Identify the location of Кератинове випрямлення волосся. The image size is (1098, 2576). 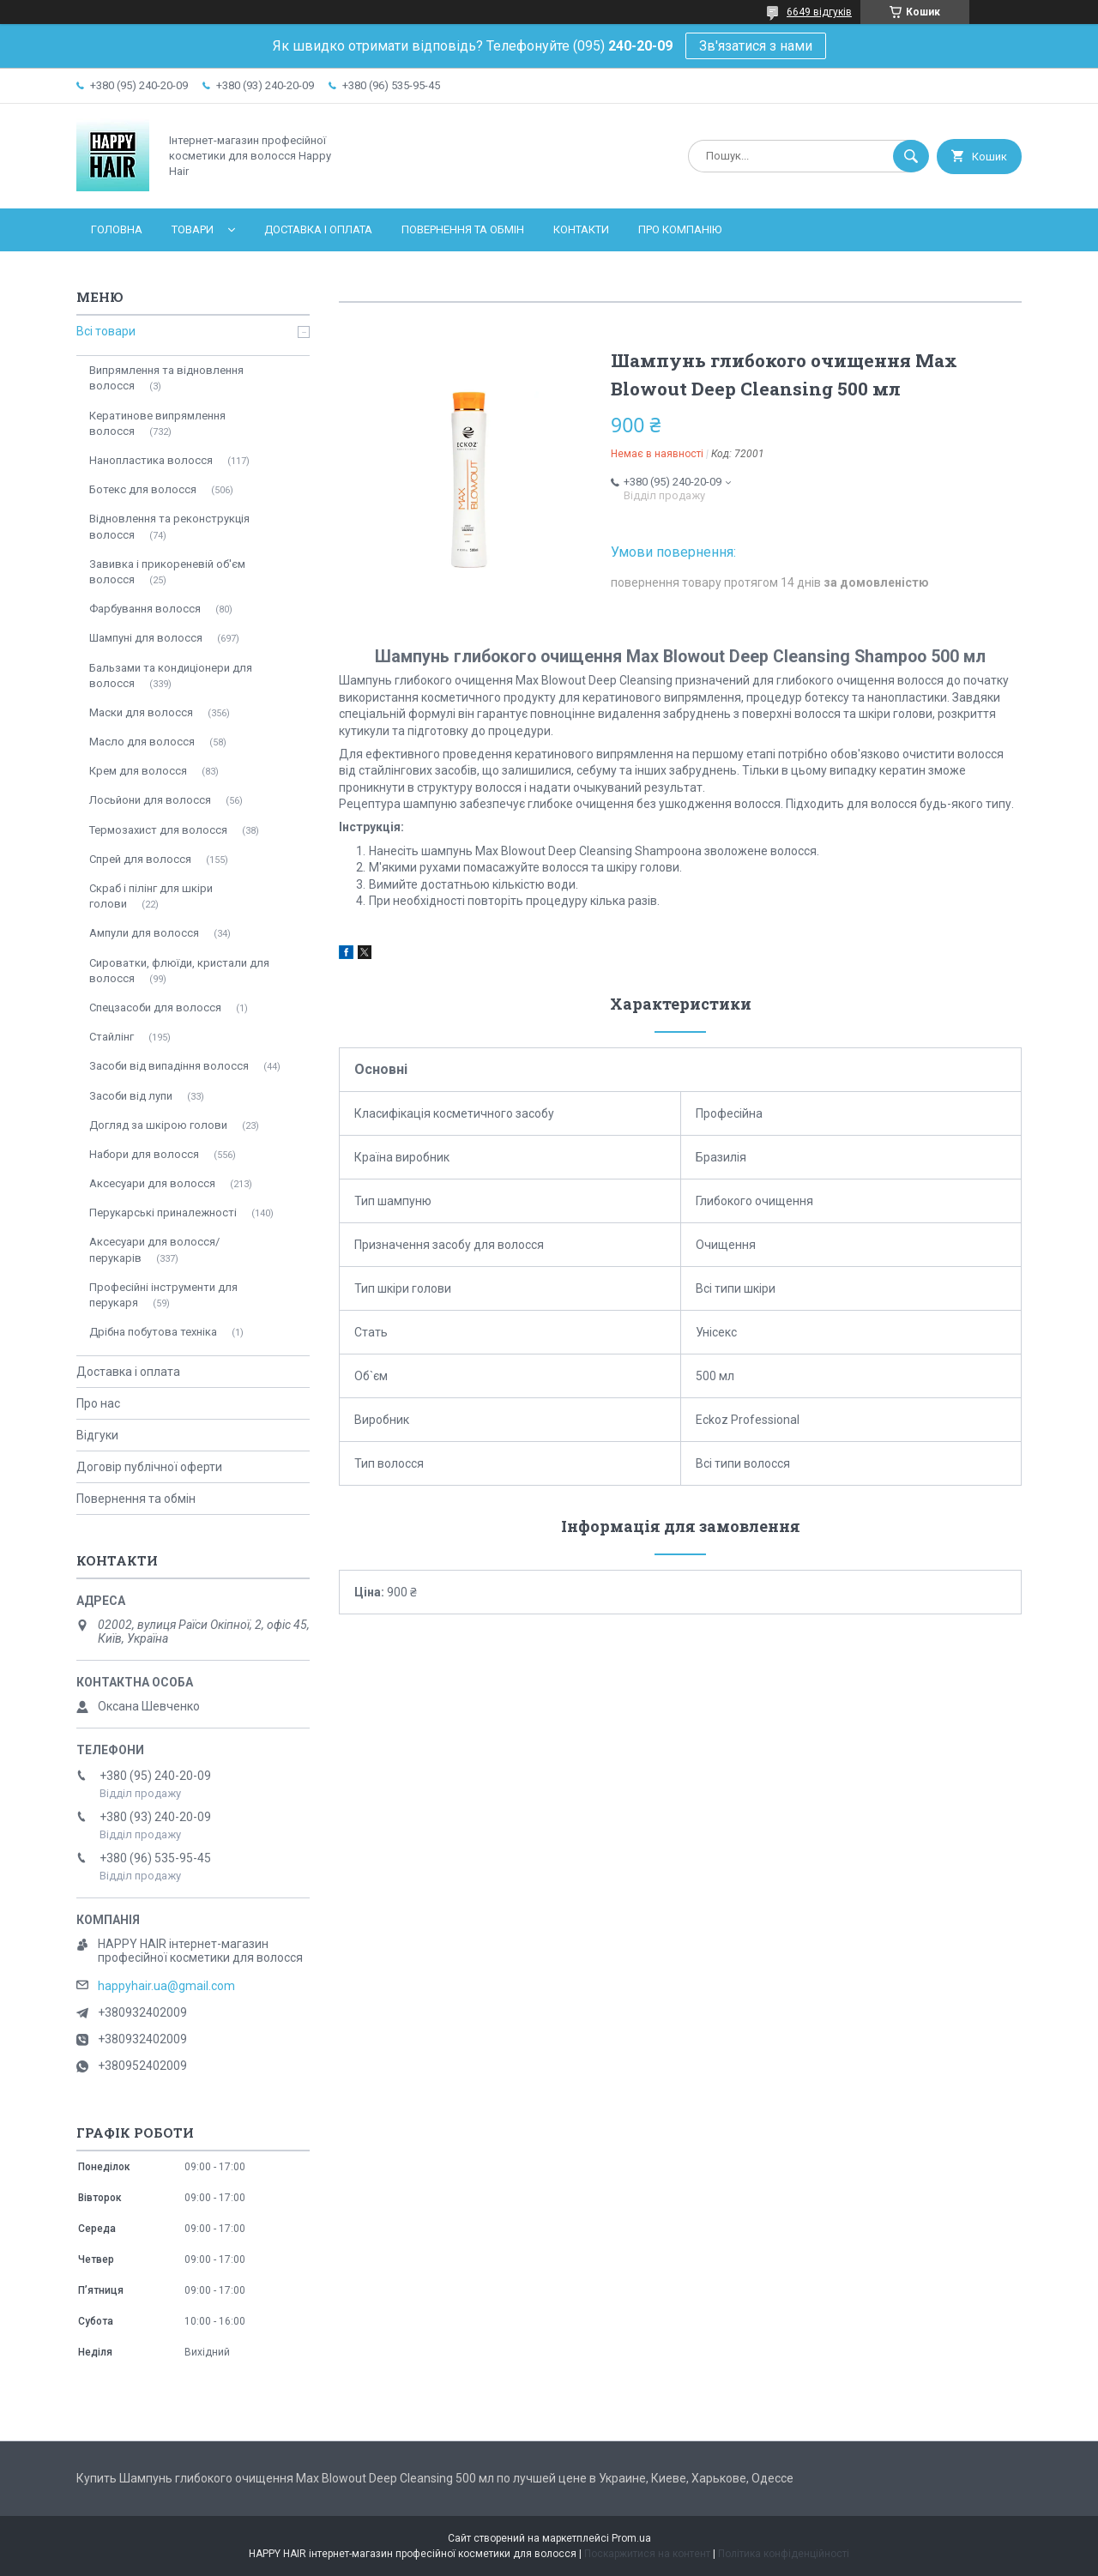
(157, 423).